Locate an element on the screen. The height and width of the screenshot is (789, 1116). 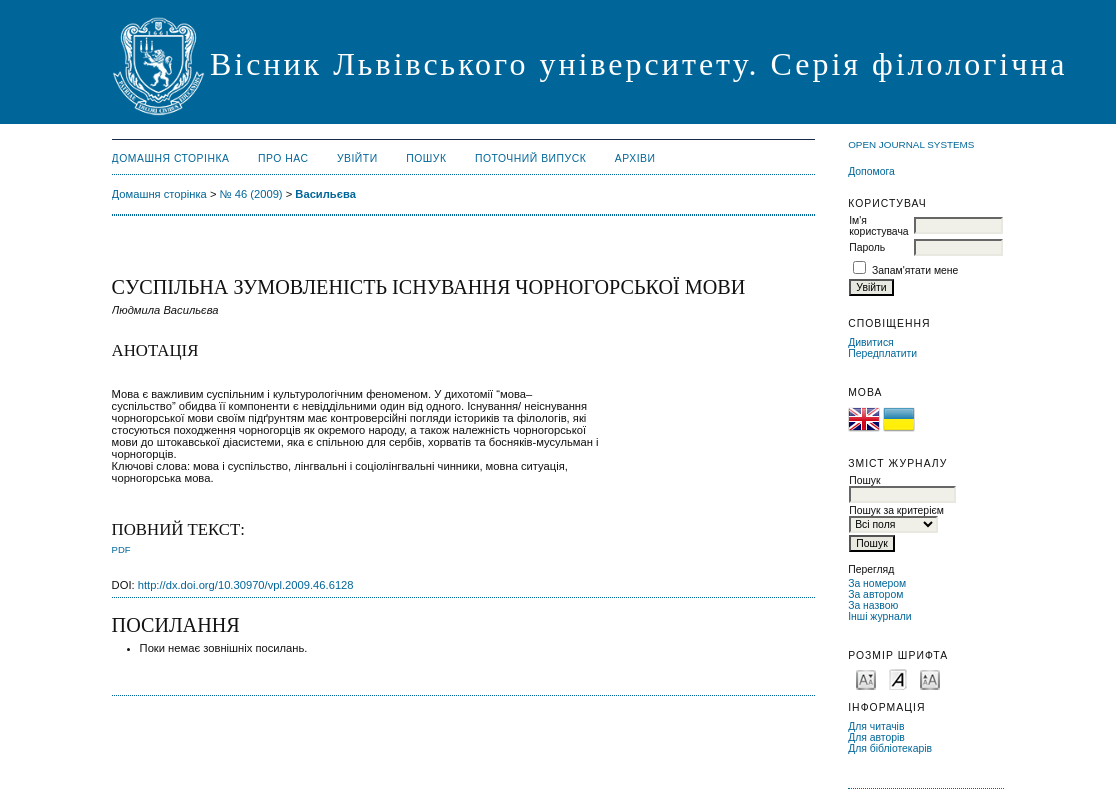
Васильєва is located at coordinates (325, 194).